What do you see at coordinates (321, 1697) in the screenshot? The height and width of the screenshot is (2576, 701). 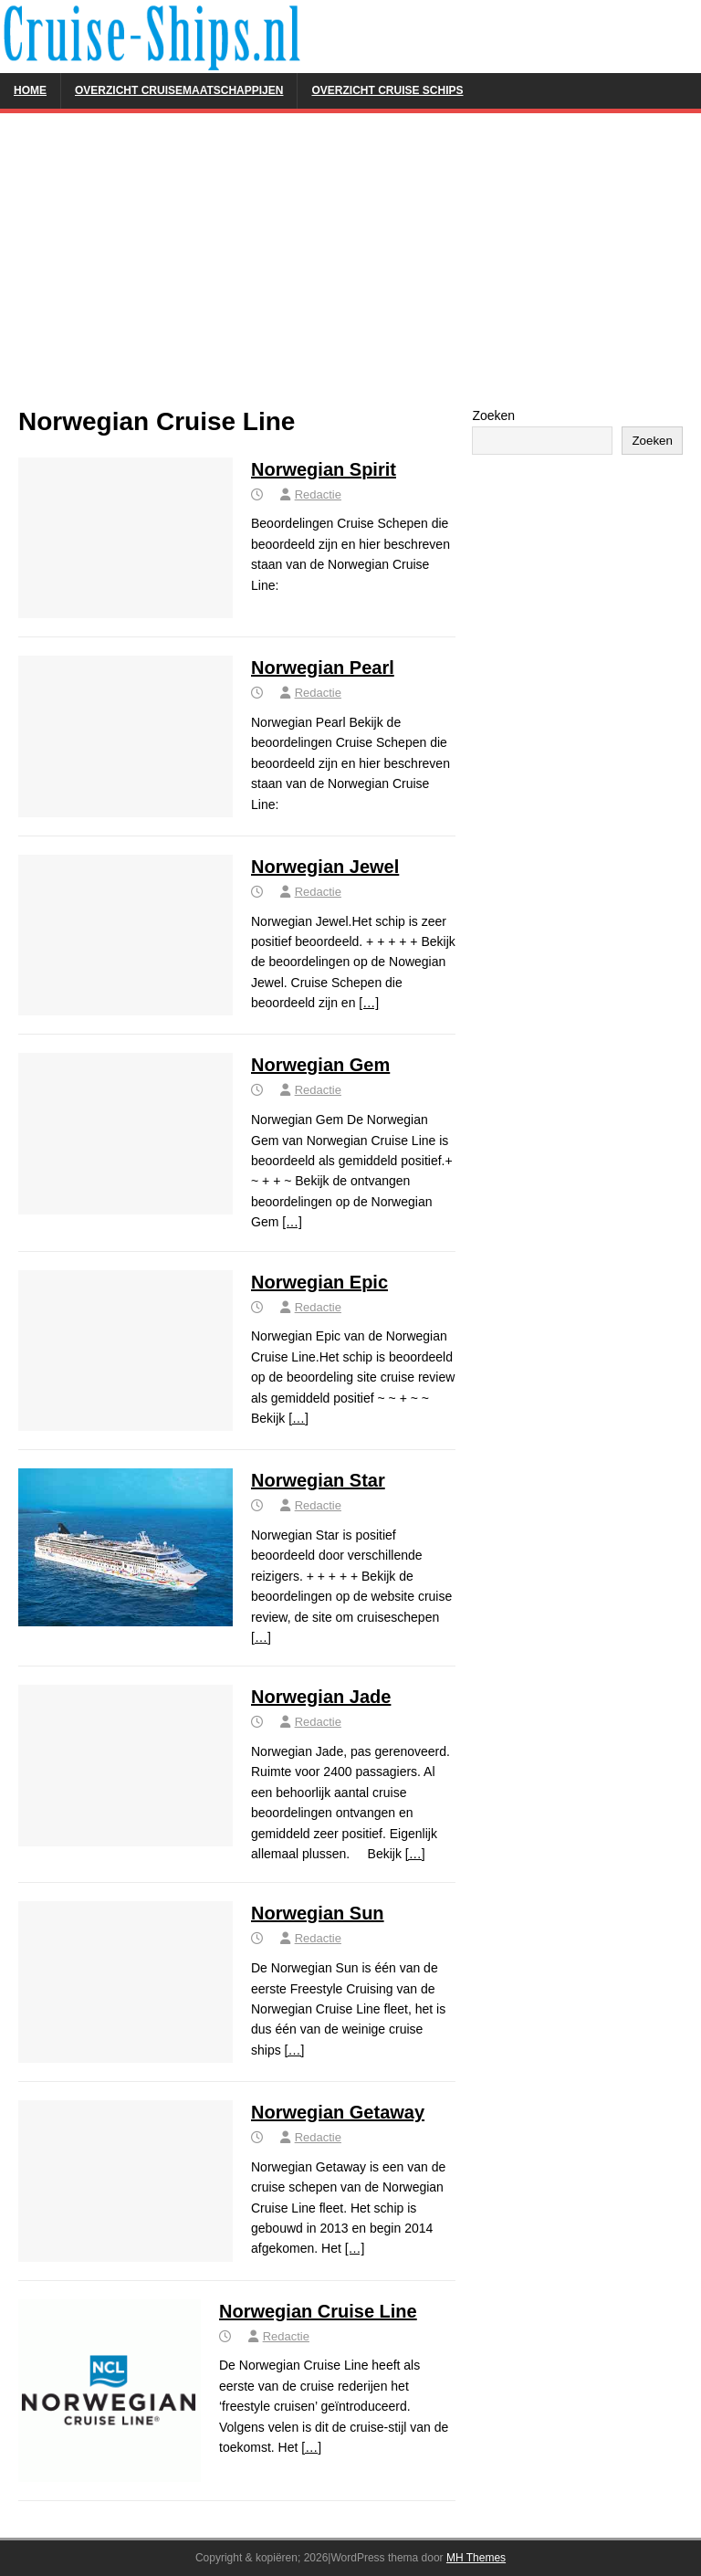 I see `Norwegian Jade` at bounding box center [321, 1697].